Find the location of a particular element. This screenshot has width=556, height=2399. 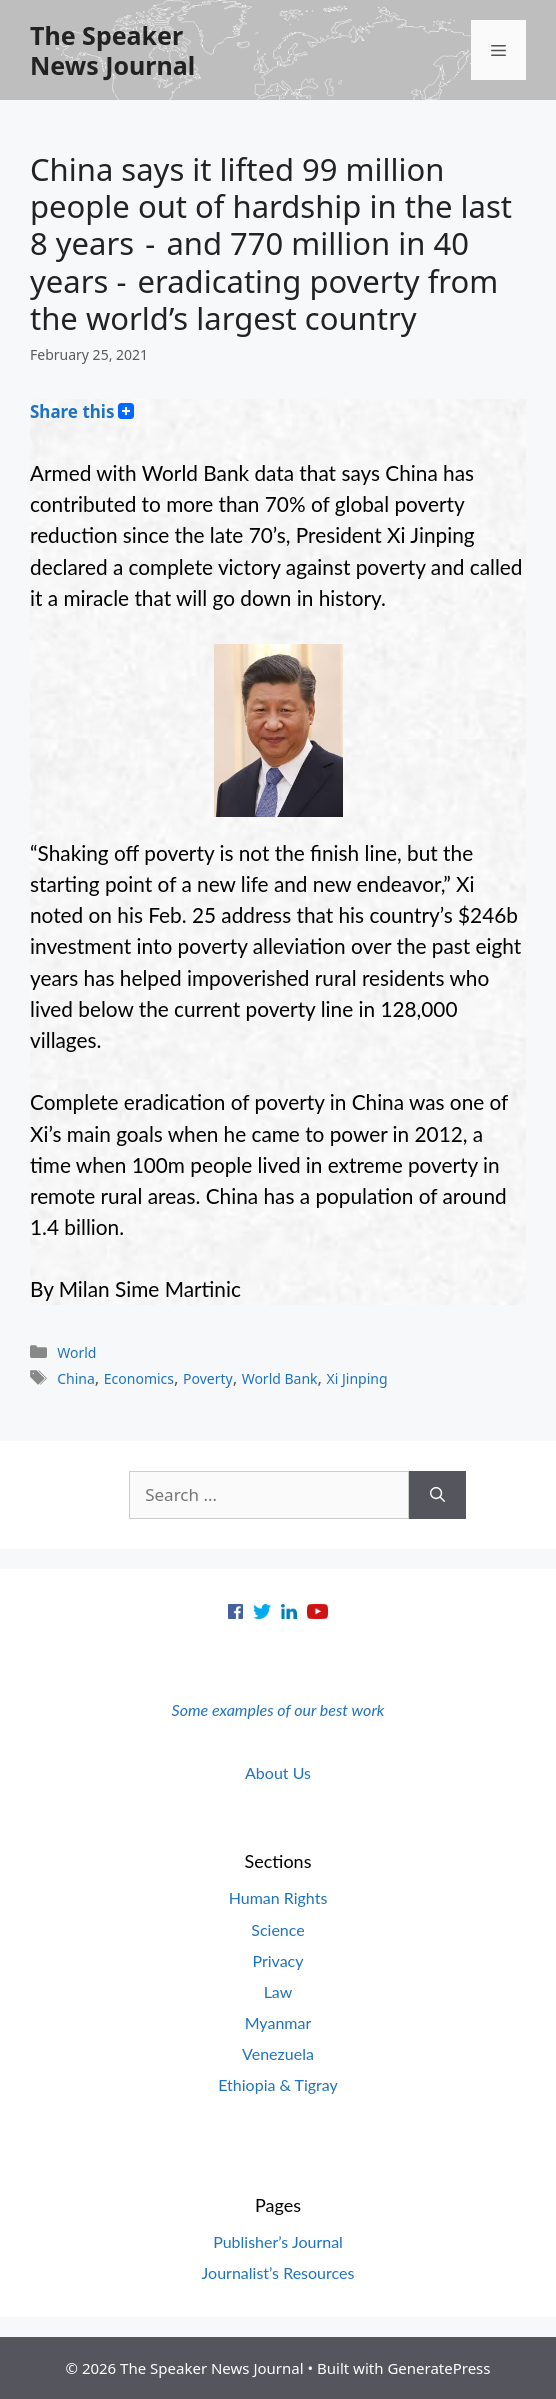

China is located at coordinates (76, 1378).